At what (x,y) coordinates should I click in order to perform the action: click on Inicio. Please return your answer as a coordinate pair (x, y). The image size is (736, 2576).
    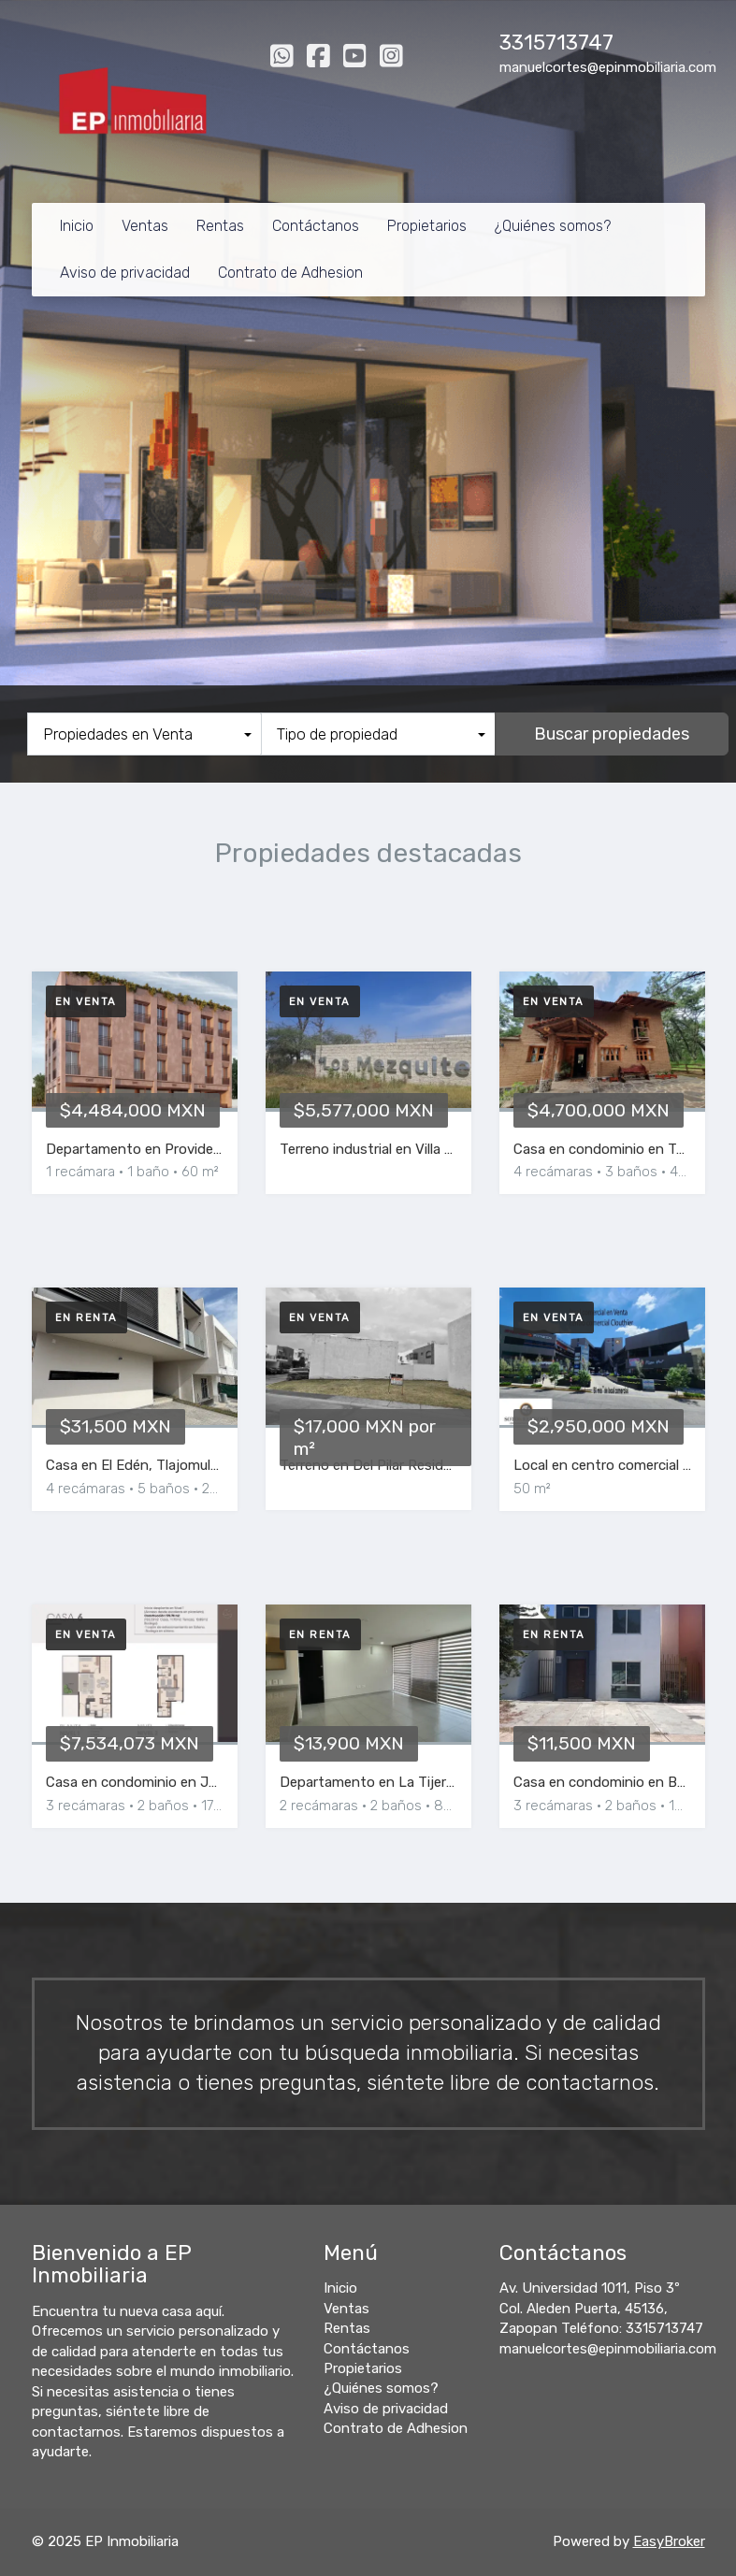
    Looking at the image, I should click on (77, 226).